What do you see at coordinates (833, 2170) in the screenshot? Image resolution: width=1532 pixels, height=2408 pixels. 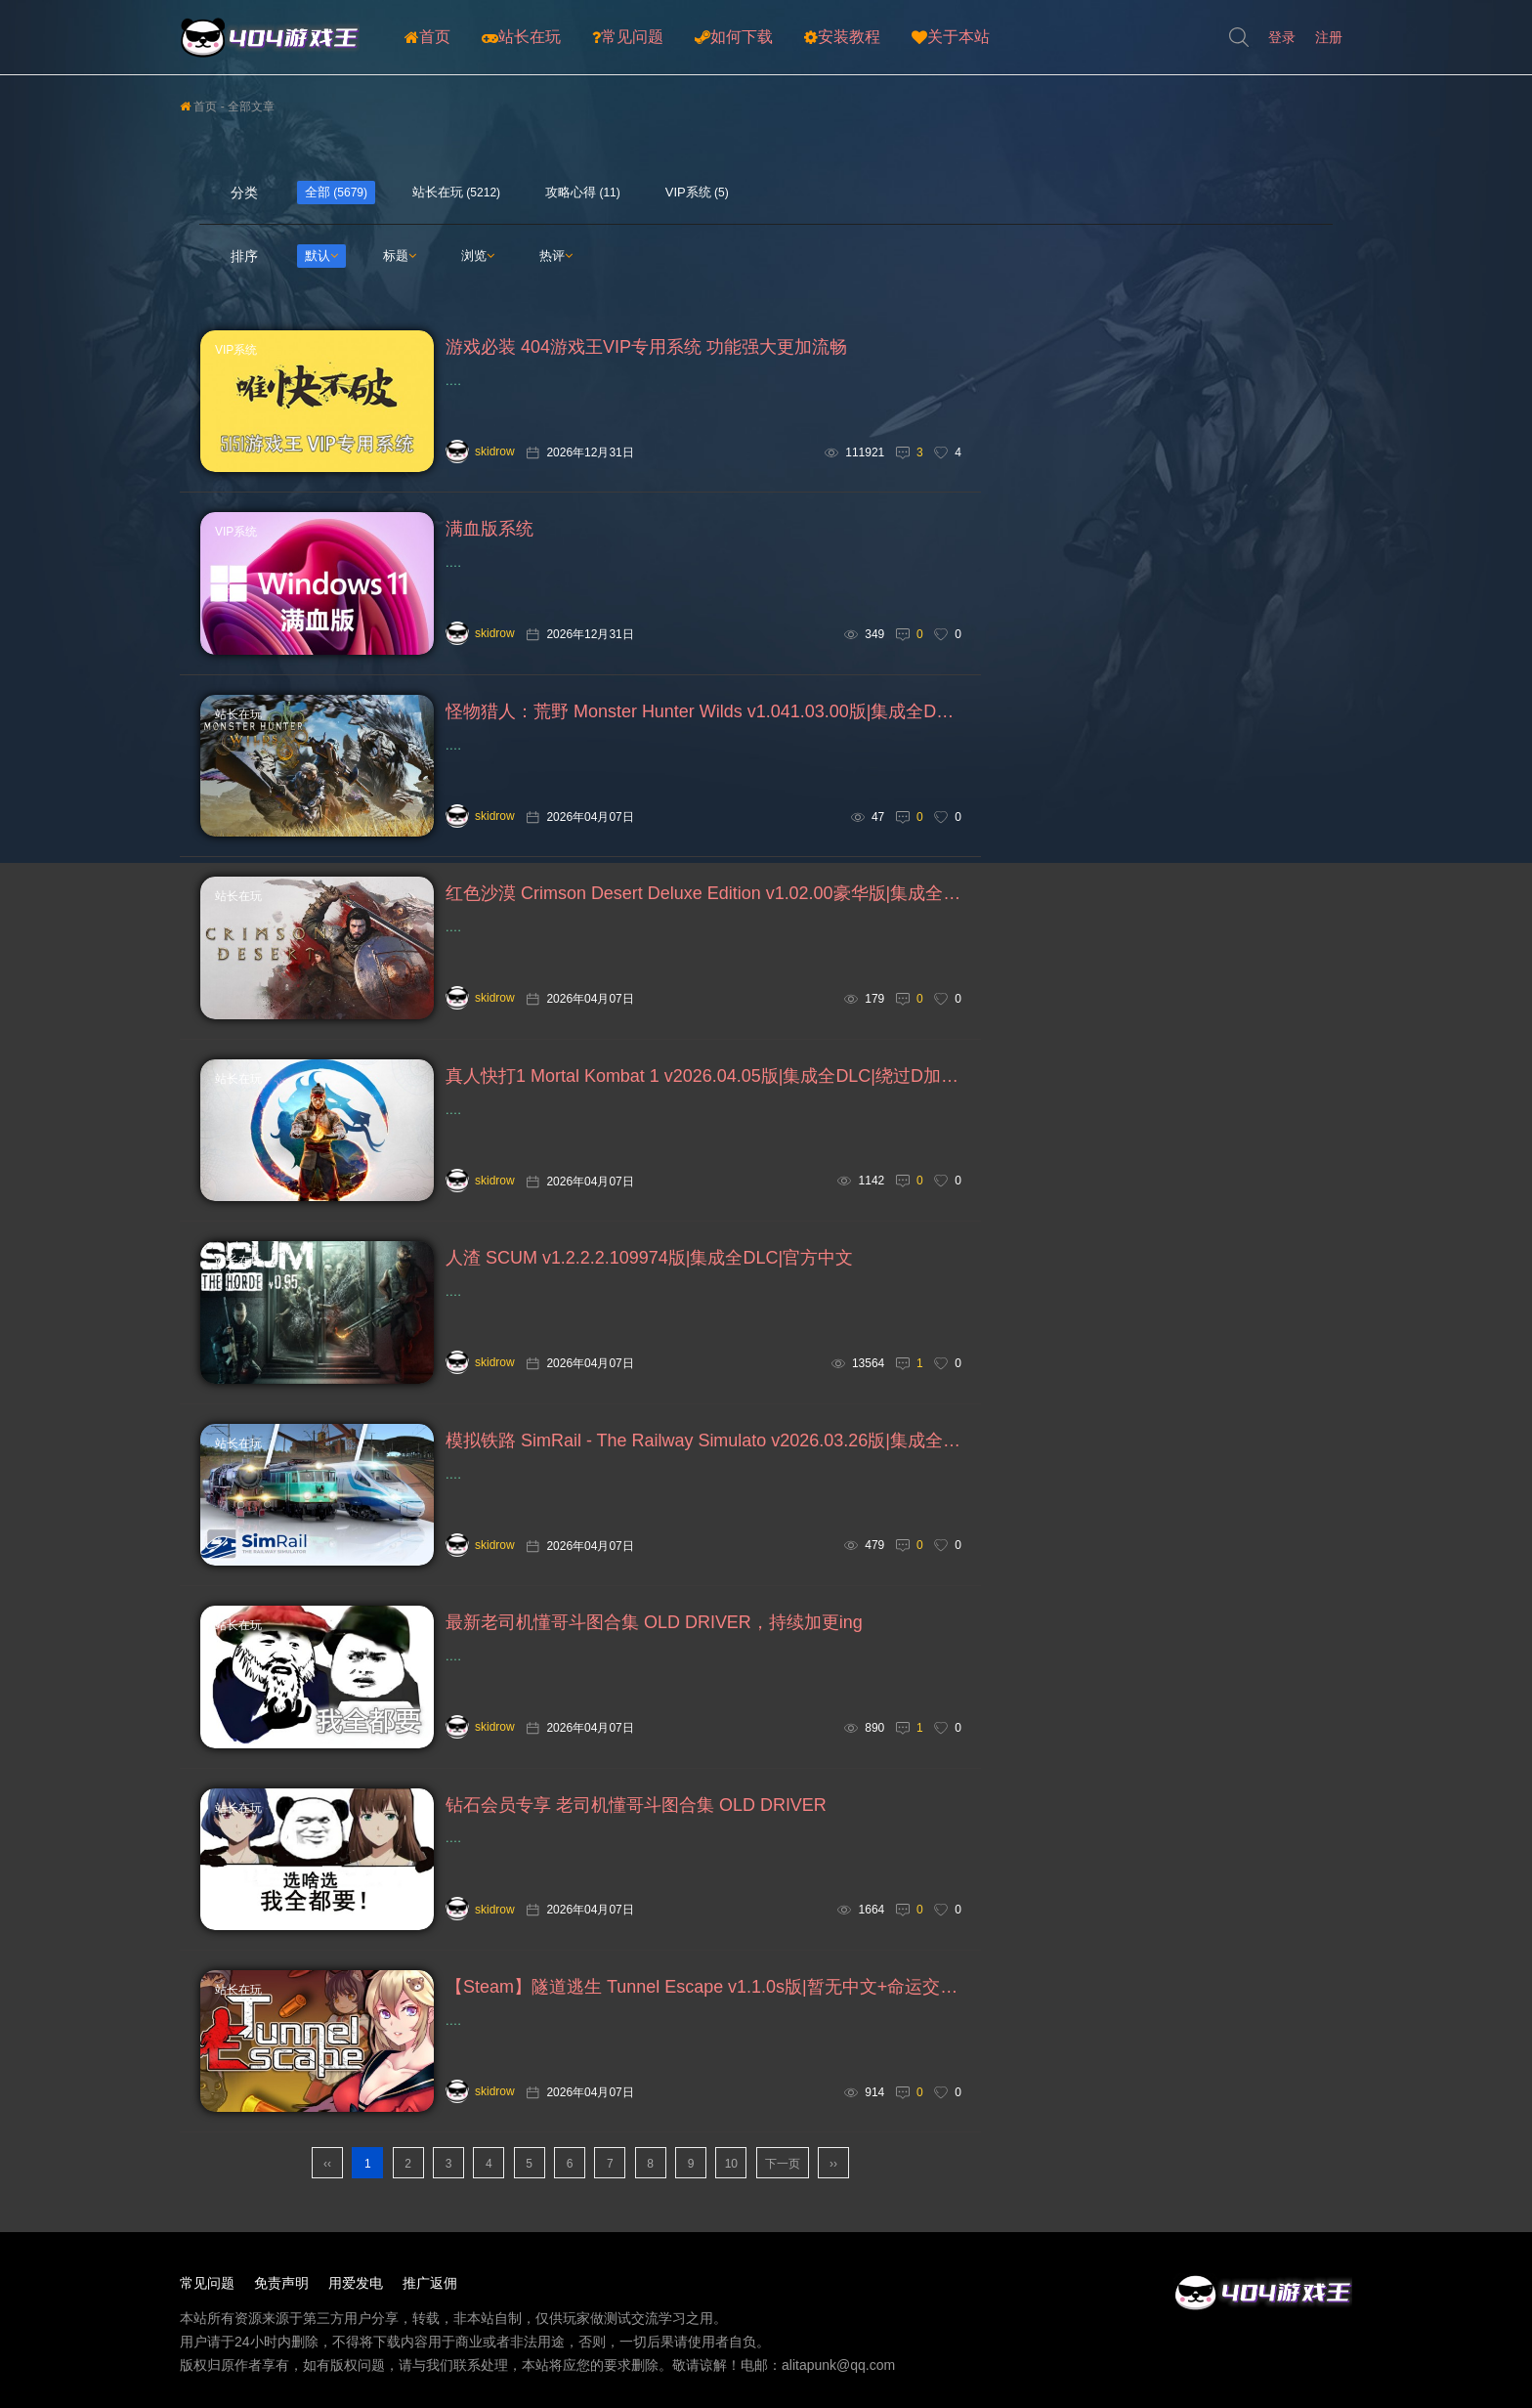 I see `››` at bounding box center [833, 2170].